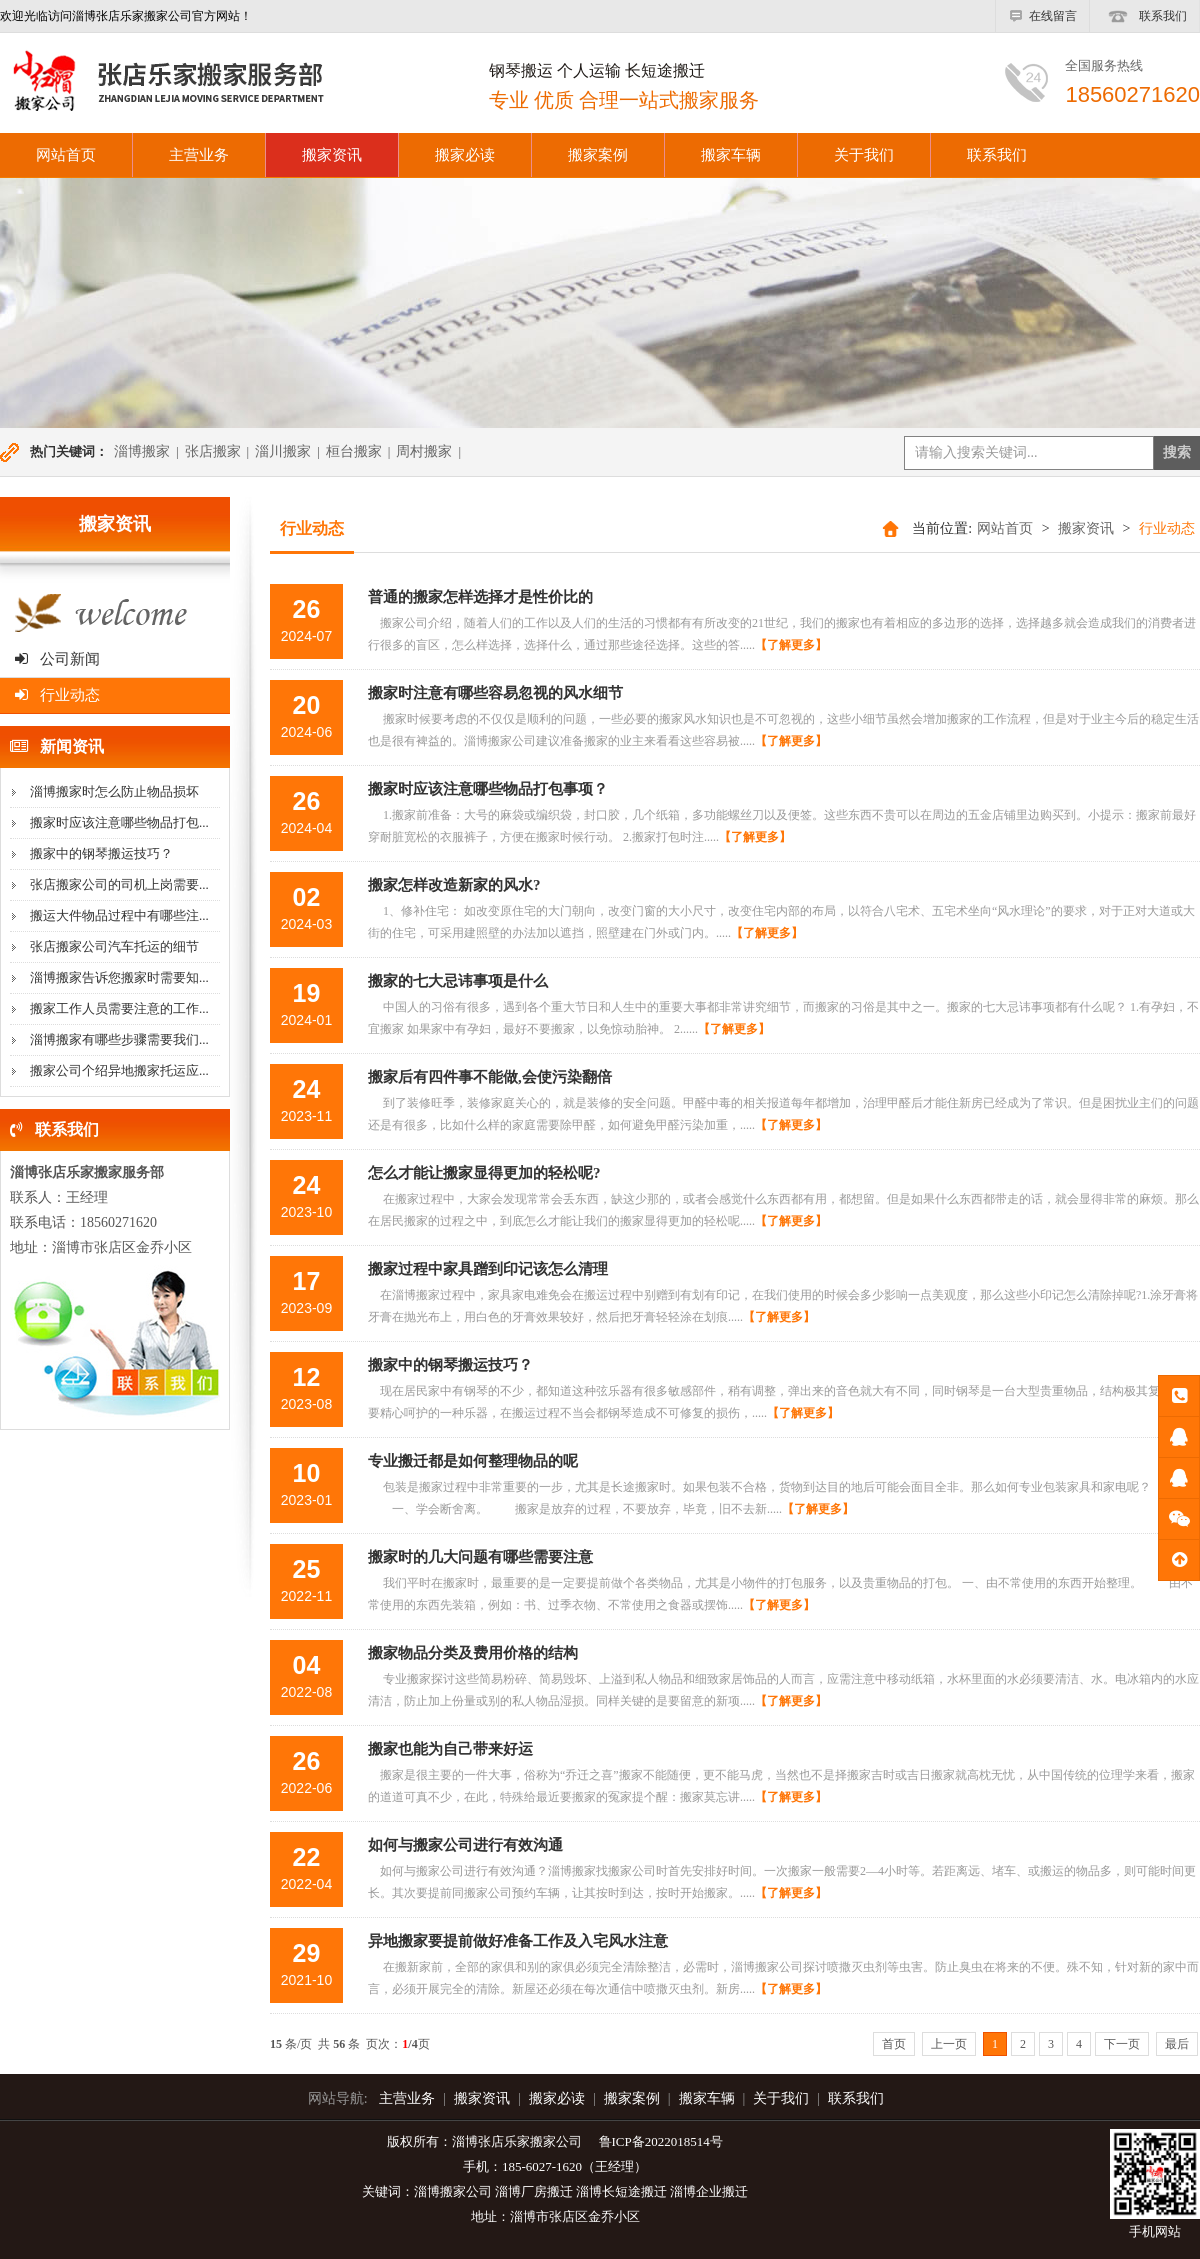 This screenshot has width=1200, height=2259. Describe the element at coordinates (114, 946) in the screenshot. I see `张店搬家公司汽车托运的细节` at that location.